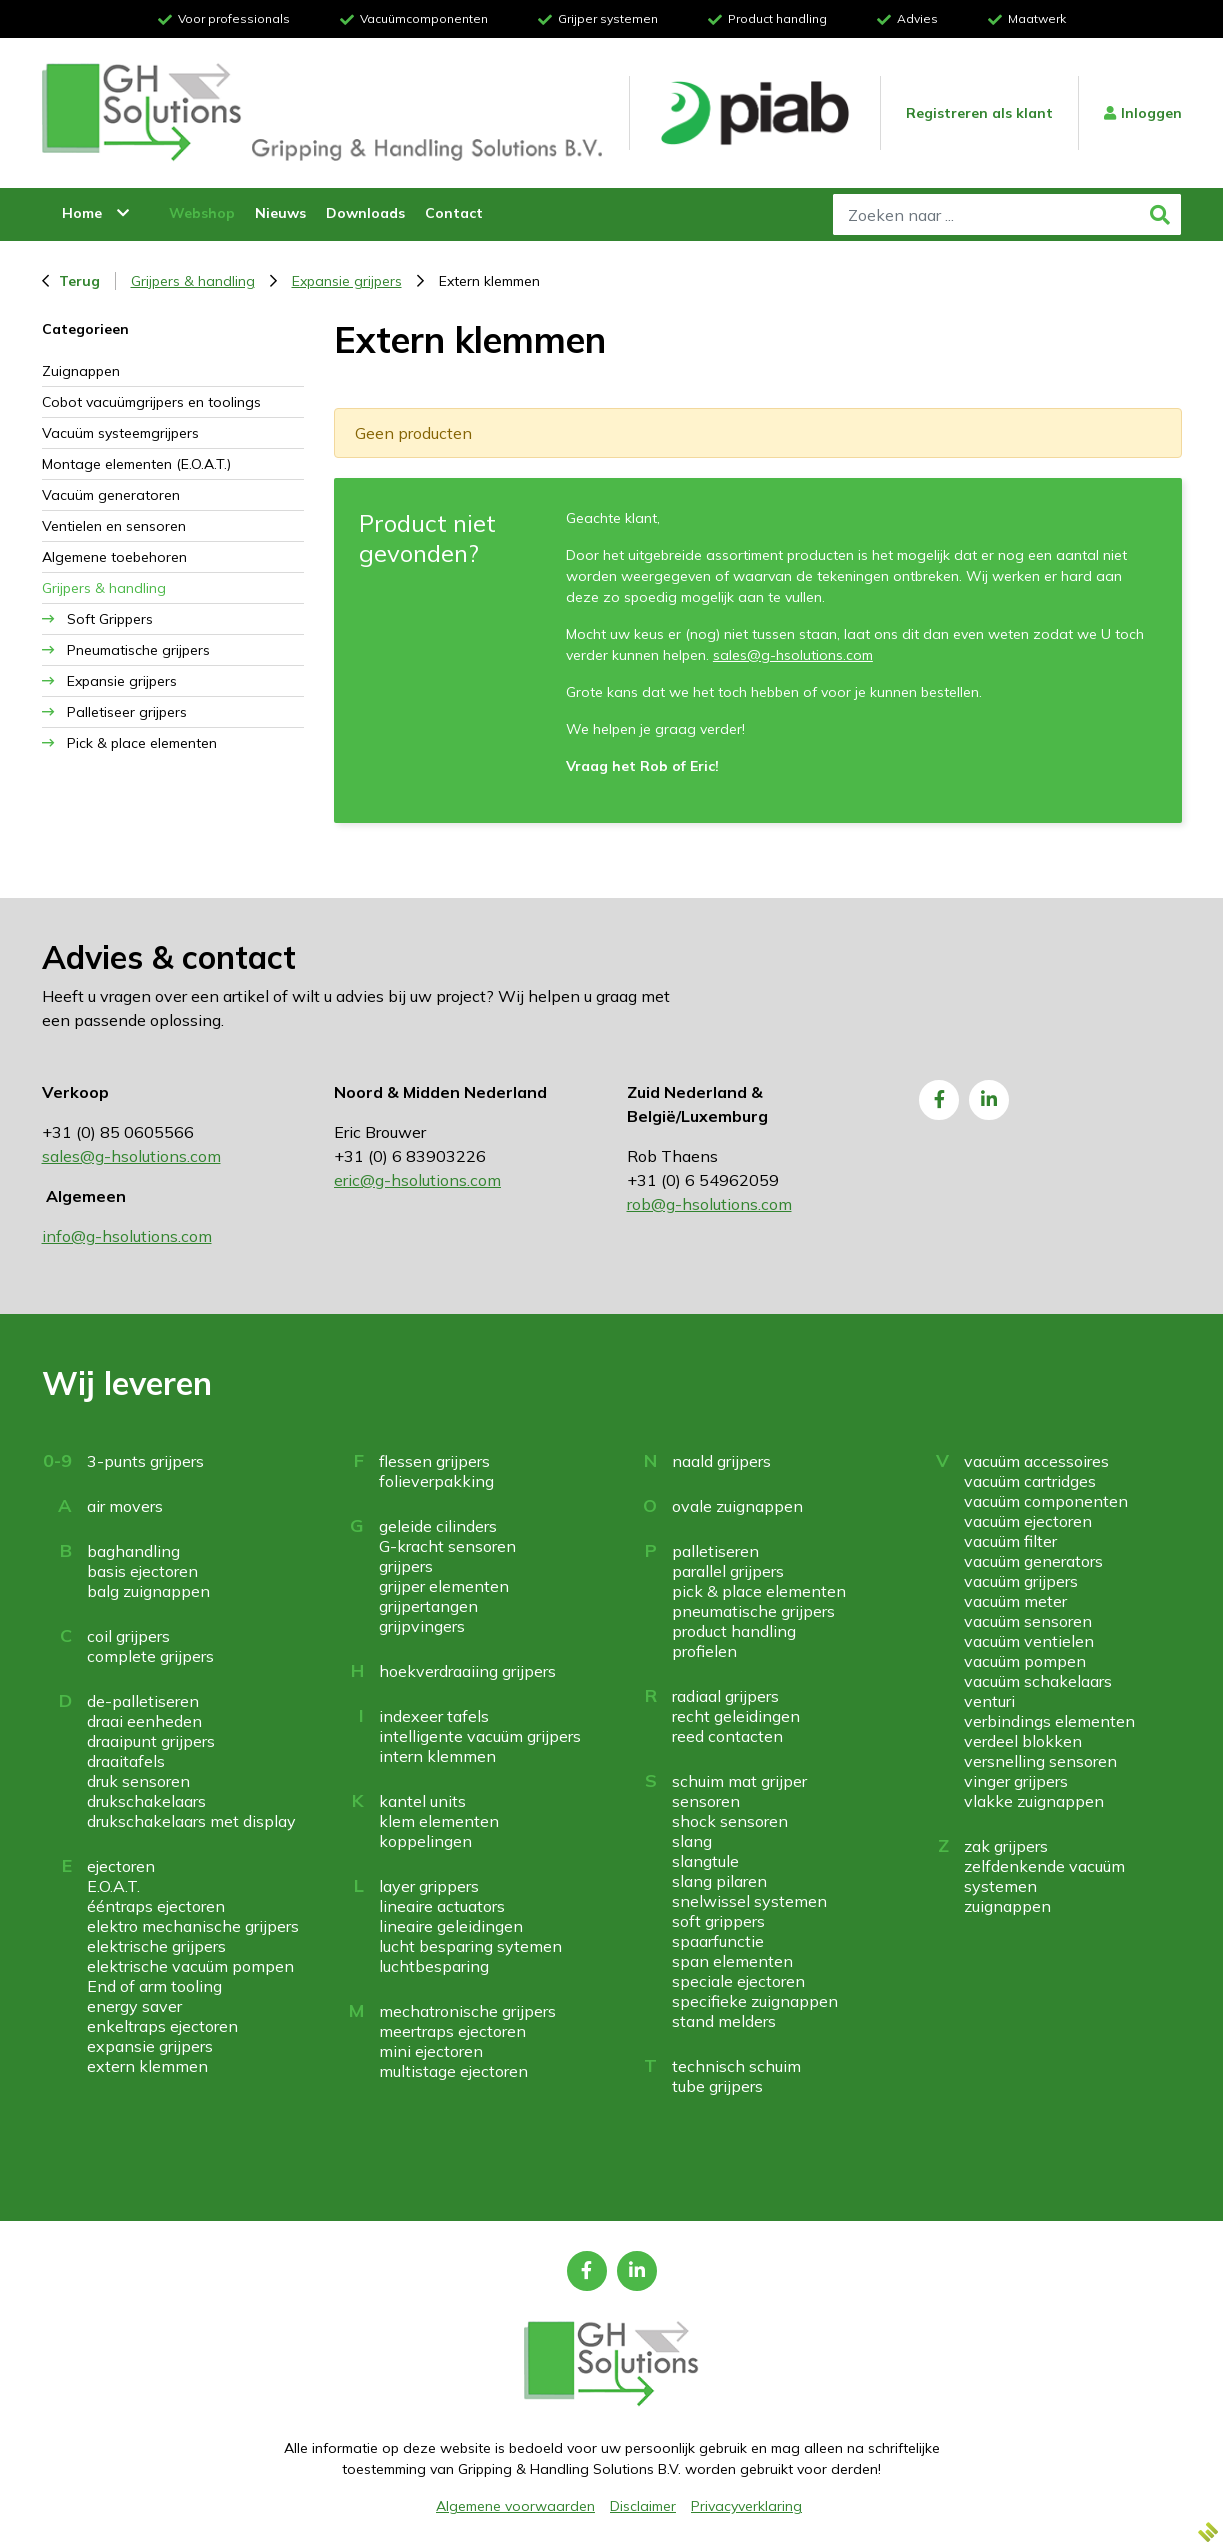  I want to click on Registreren als klant, so click(979, 113).